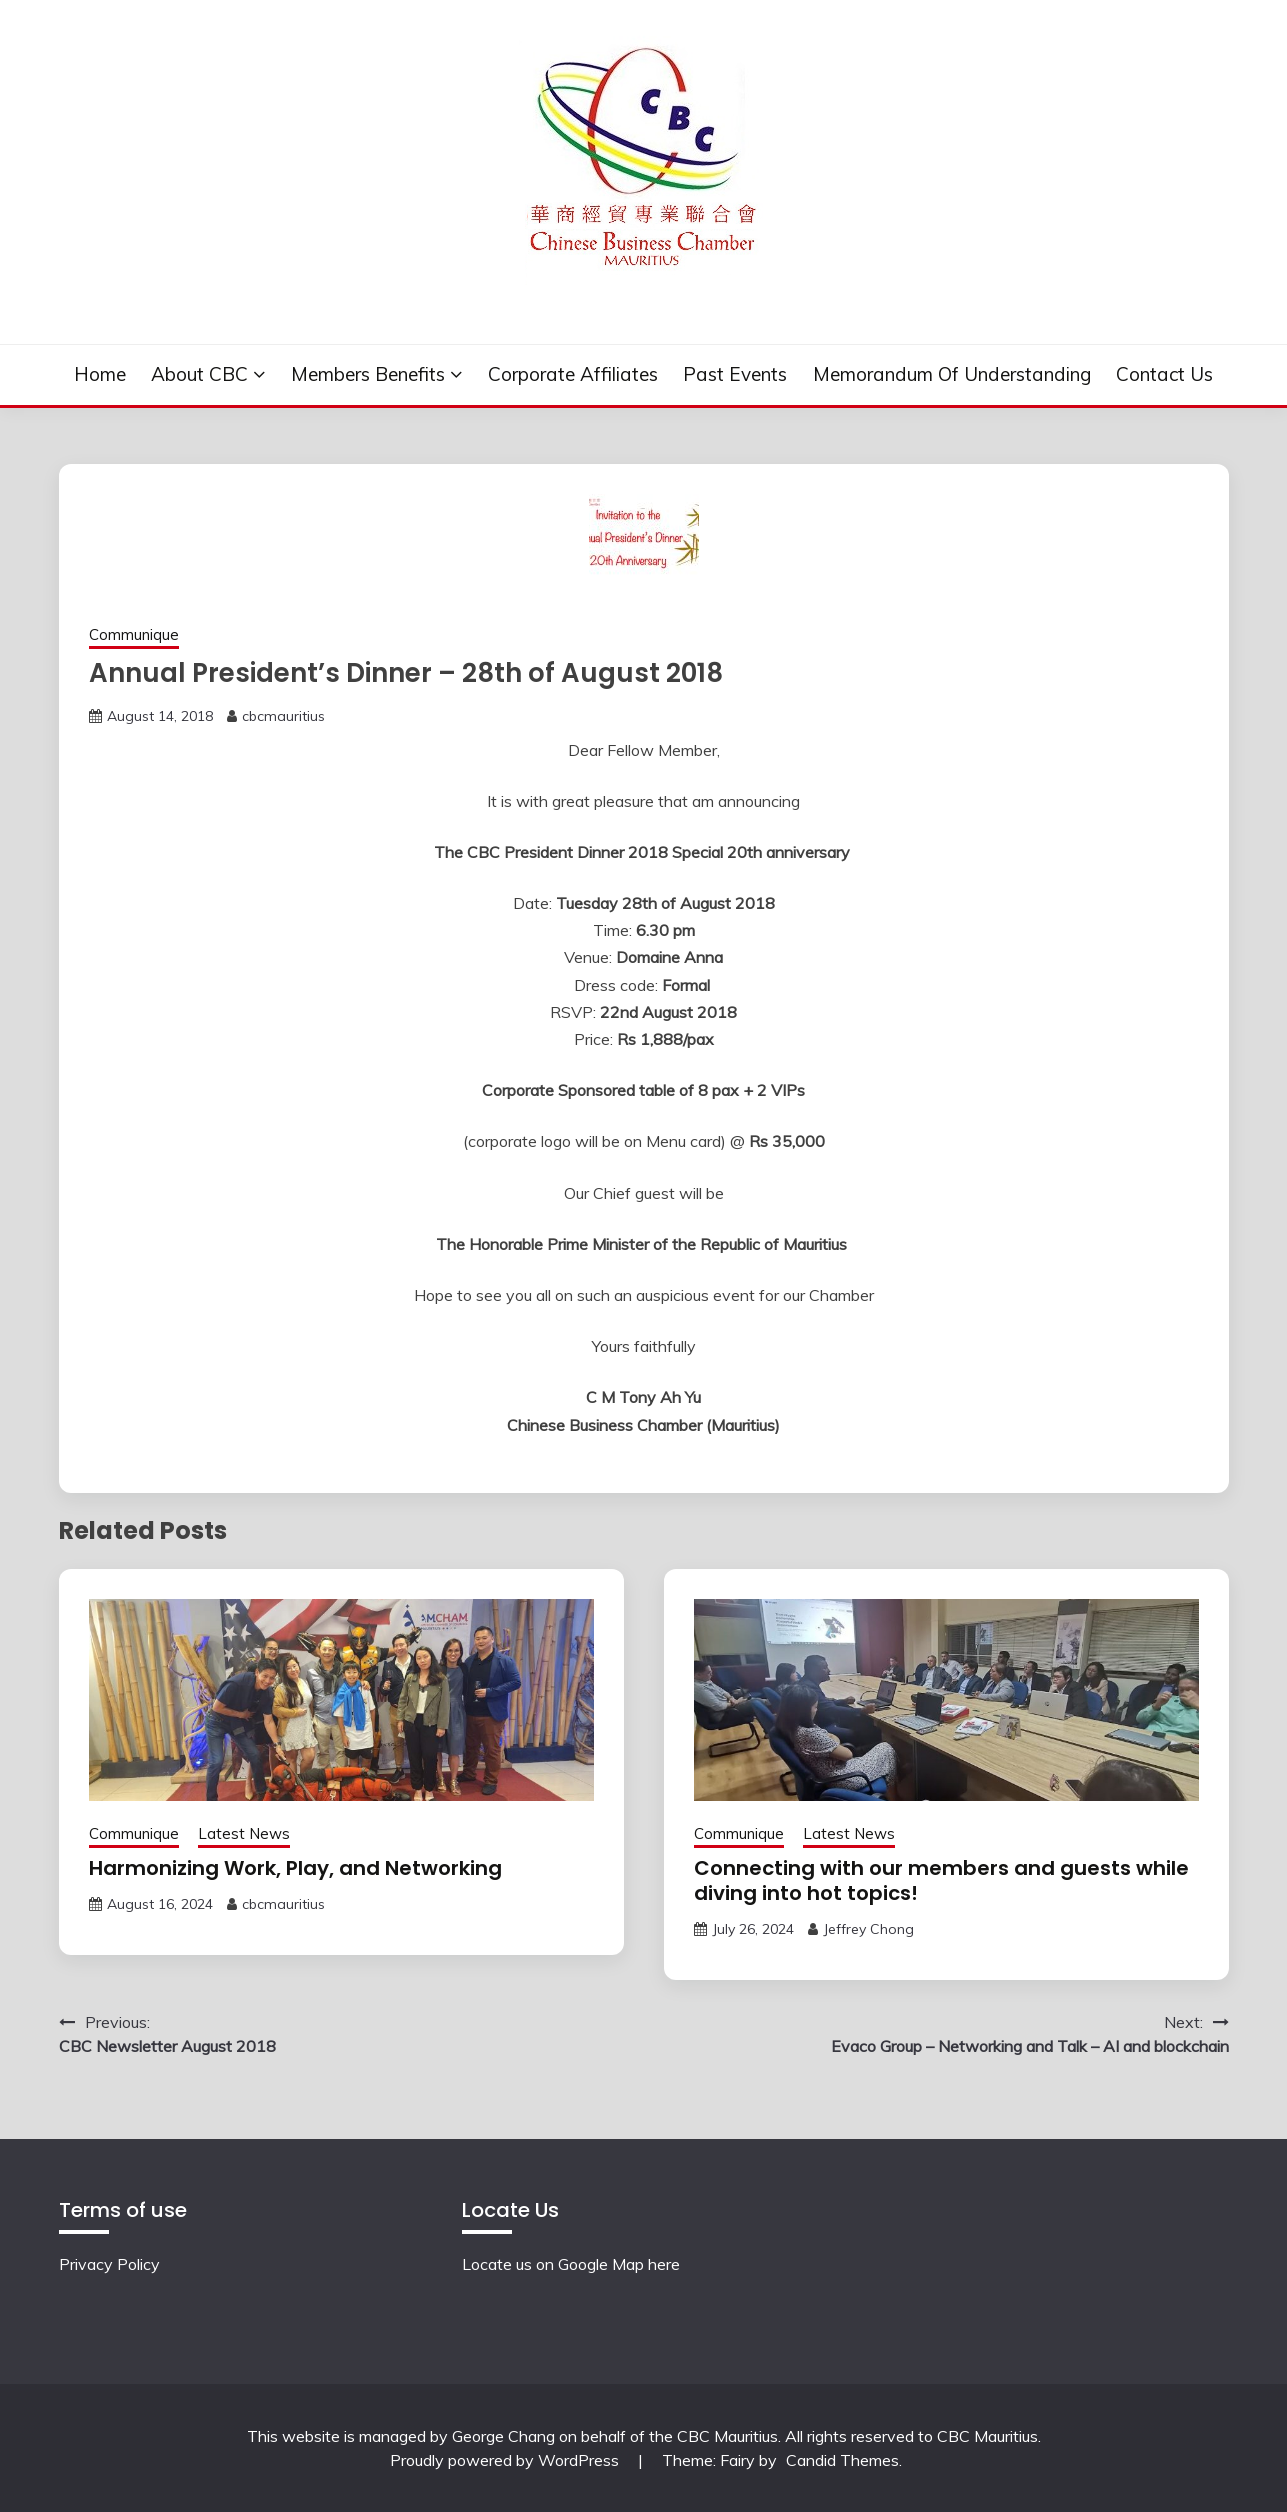  What do you see at coordinates (842, 2460) in the screenshot?
I see `Candid Themes` at bounding box center [842, 2460].